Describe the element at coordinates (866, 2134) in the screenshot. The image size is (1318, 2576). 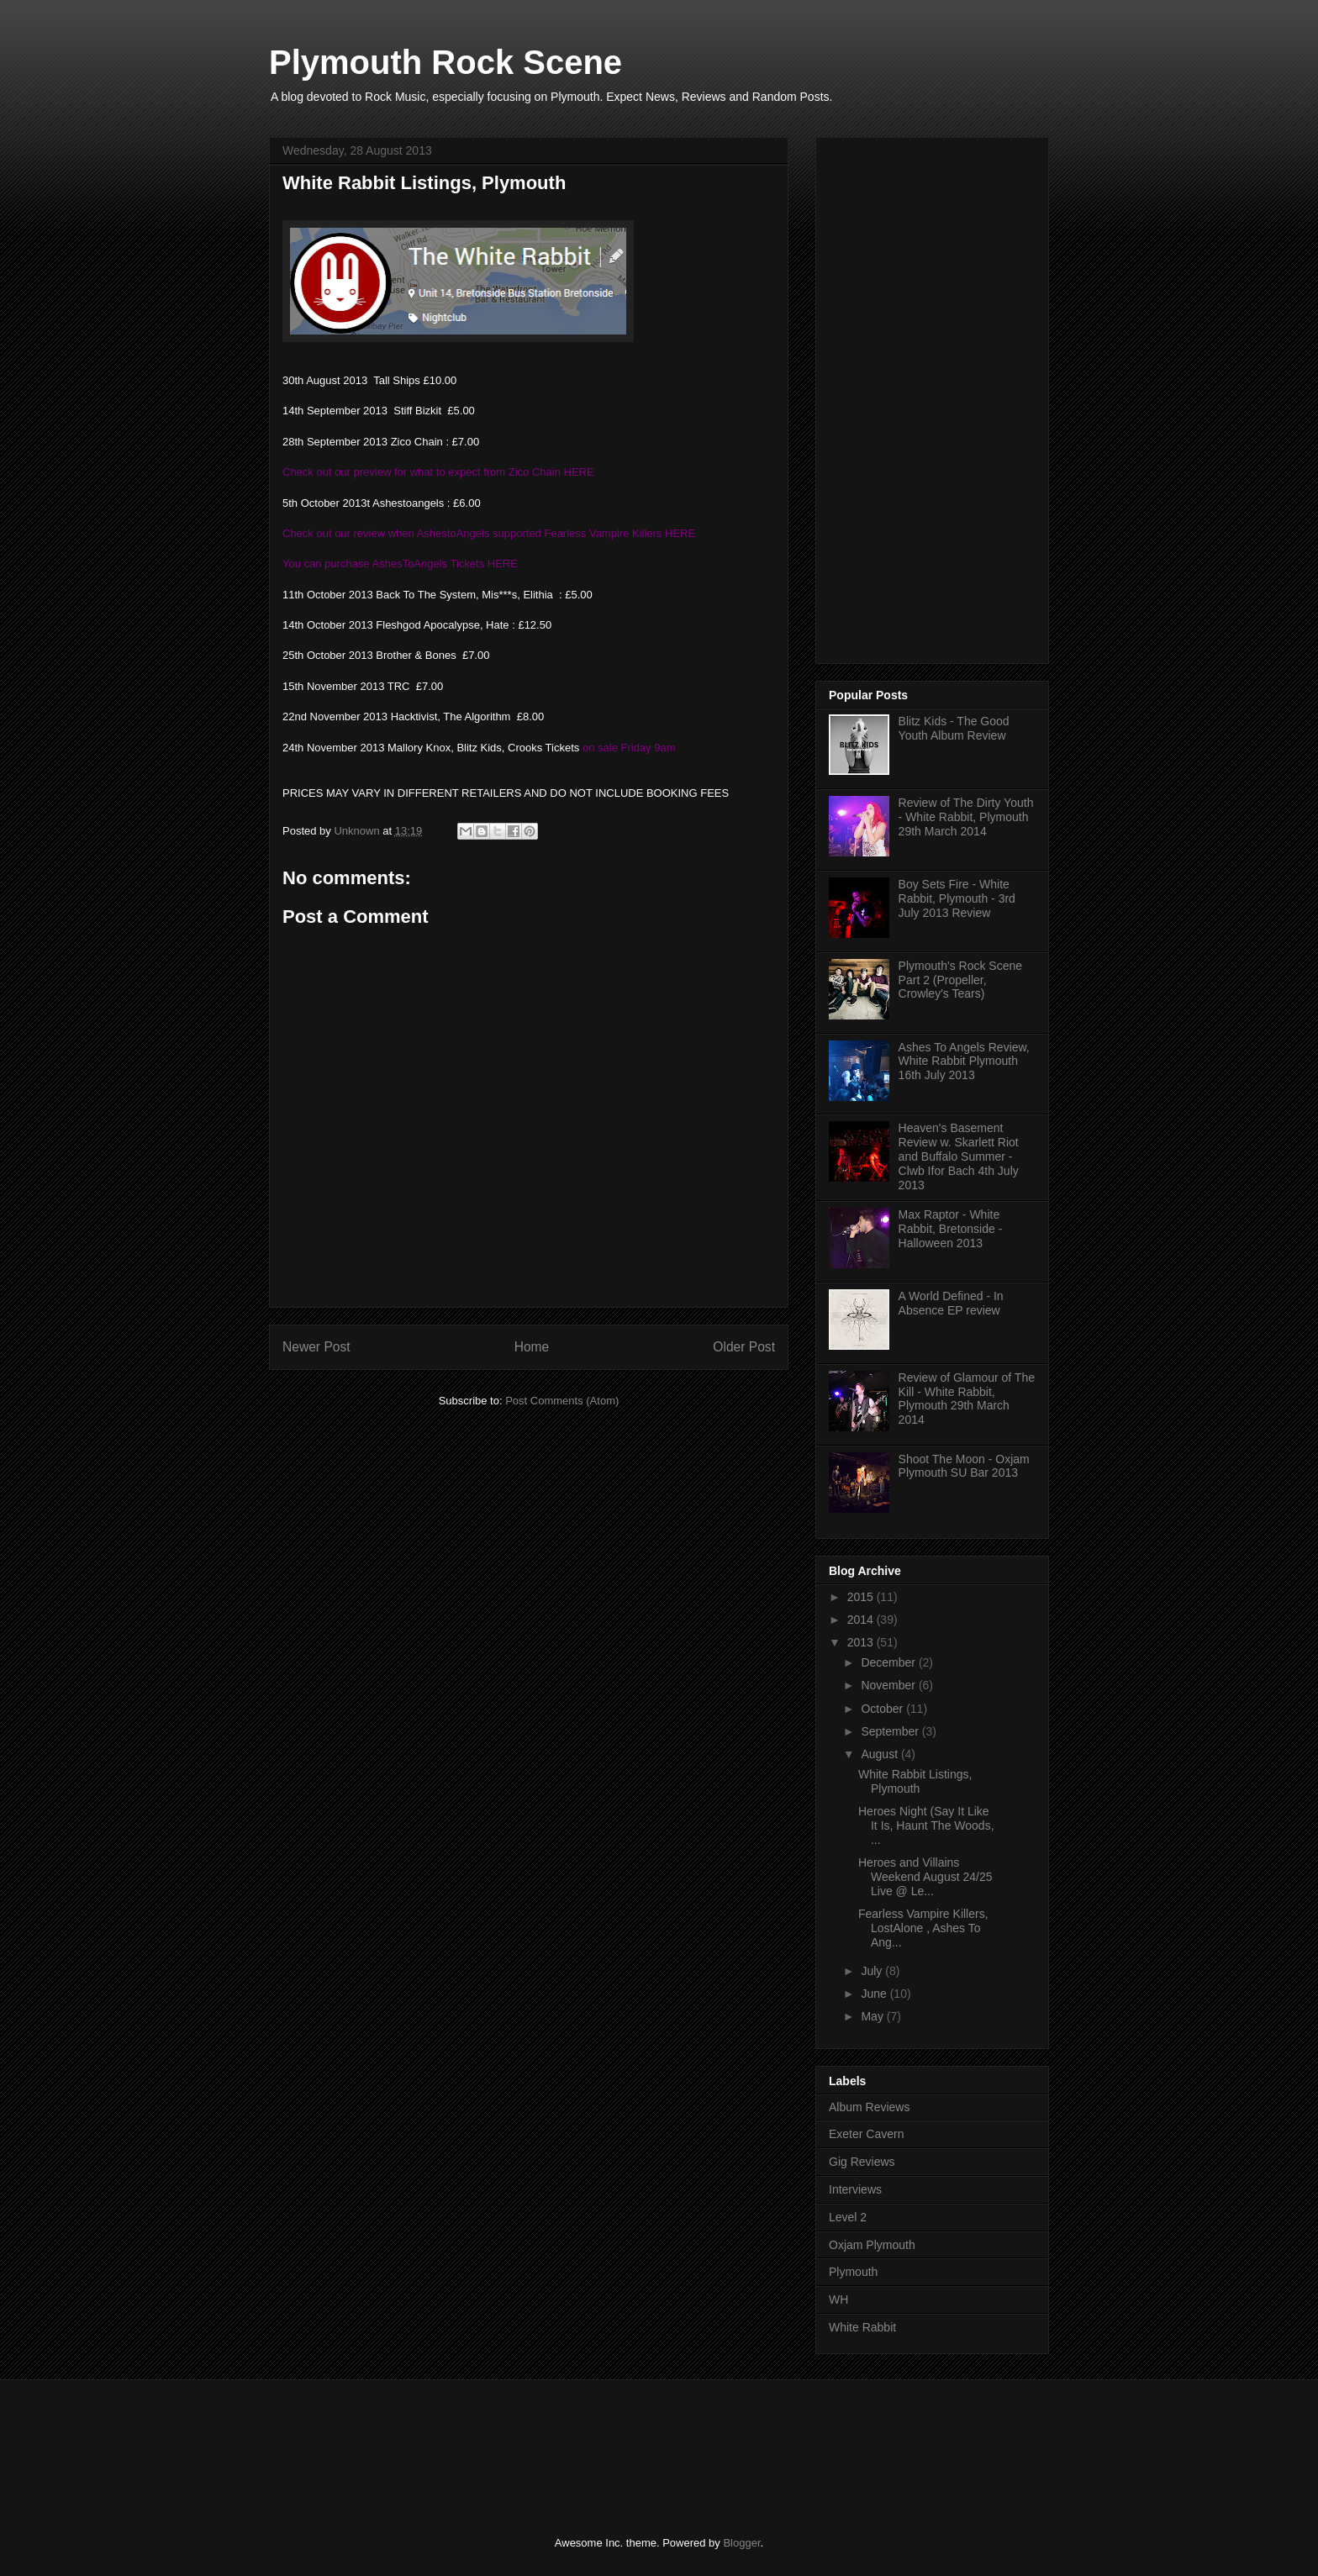
I see `Exeter Cavern` at that location.